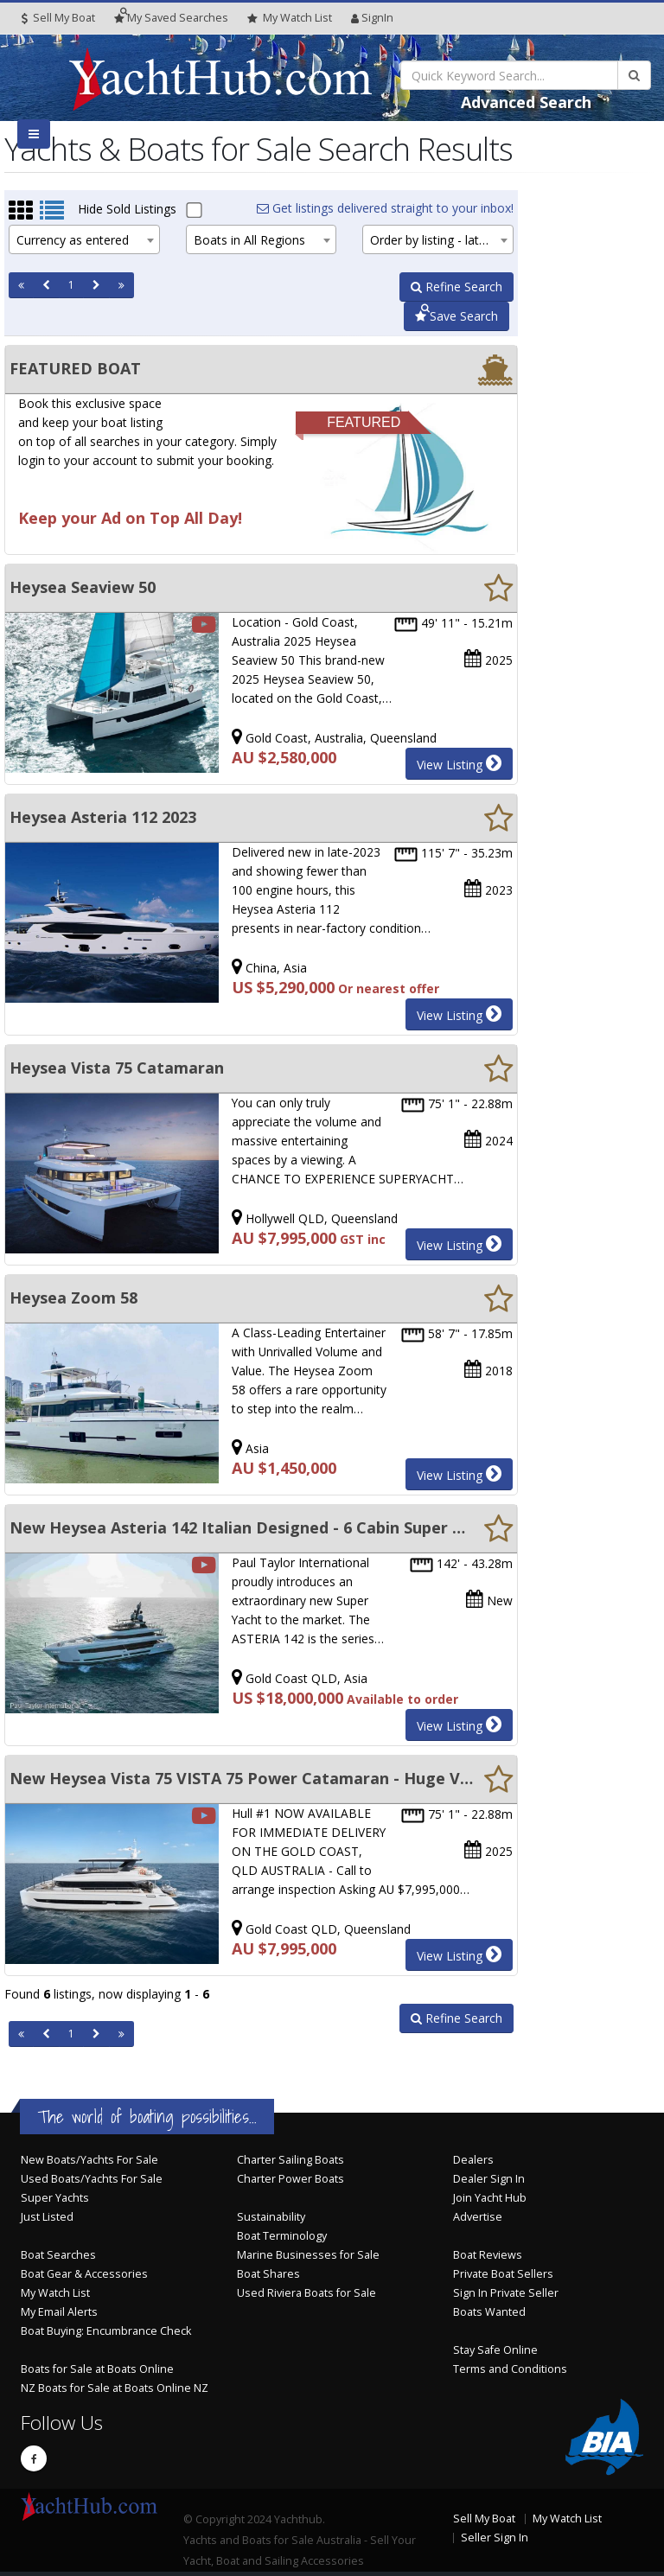 This screenshot has width=664, height=2576. I want to click on Used Riviera Boats for Sale, so click(306, 2293).